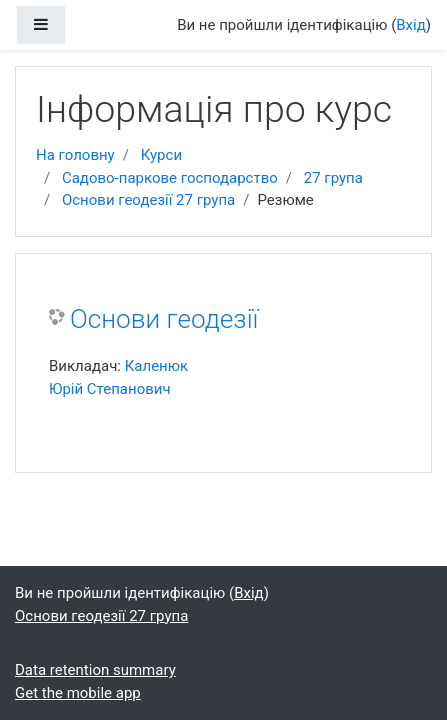  I want to click on 27 група, so click(333, 178).